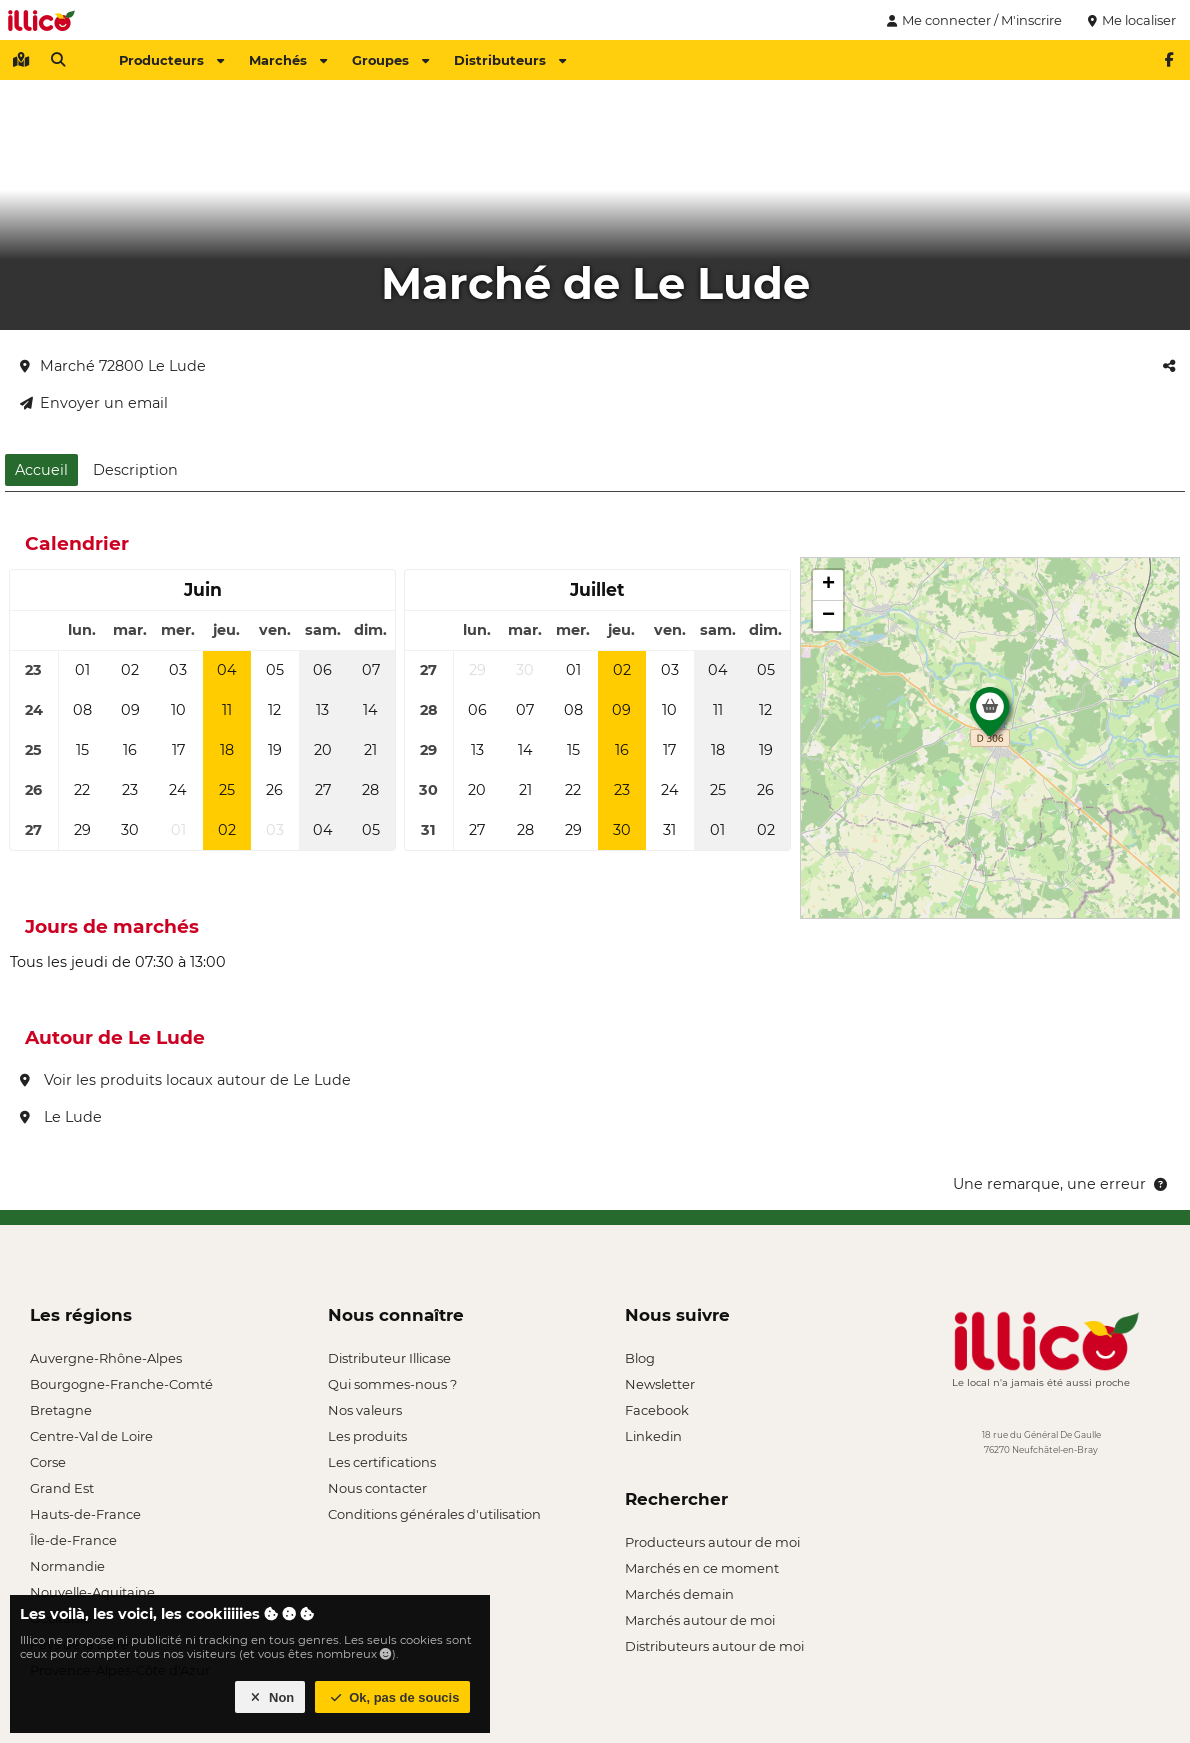 The image size is (1190, 1743). I want to click on Me connecter / M'inscrire, so click(972, 20).